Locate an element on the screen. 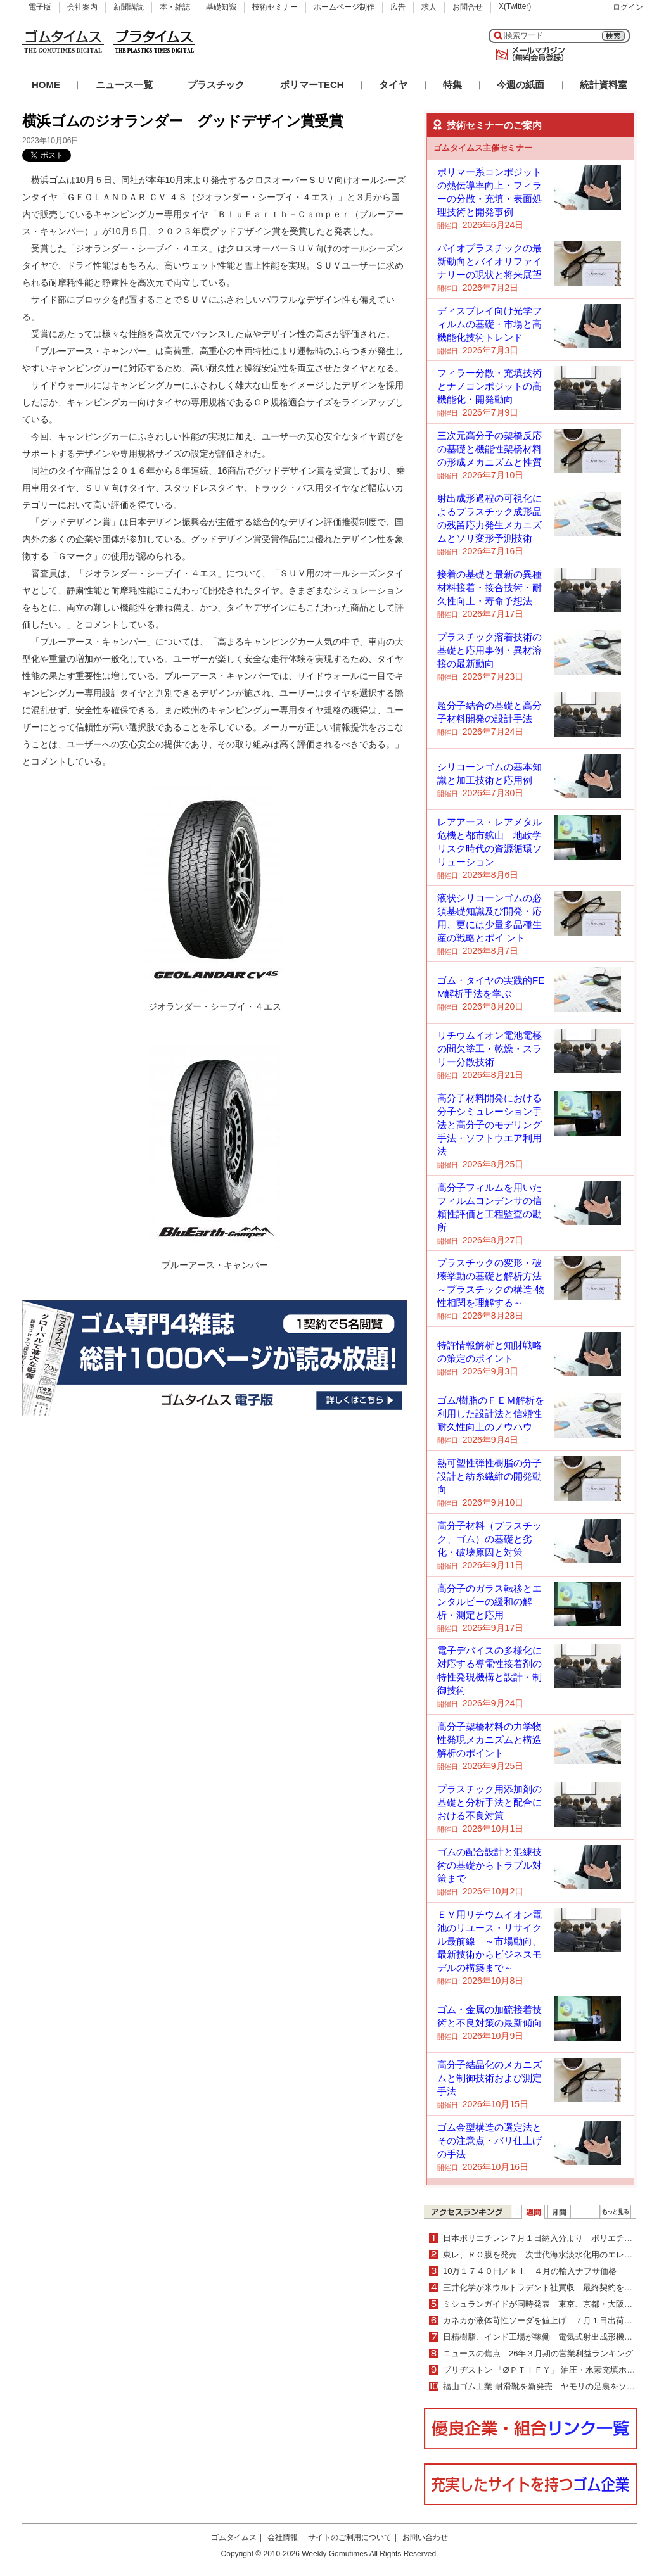 This screenshot has width=659, height=2576. ゴム/樹脂のＦＥＭ解析を利用した設計法と信頼性耐久性向上のノウハウ is located at coordinates (490, 1413).